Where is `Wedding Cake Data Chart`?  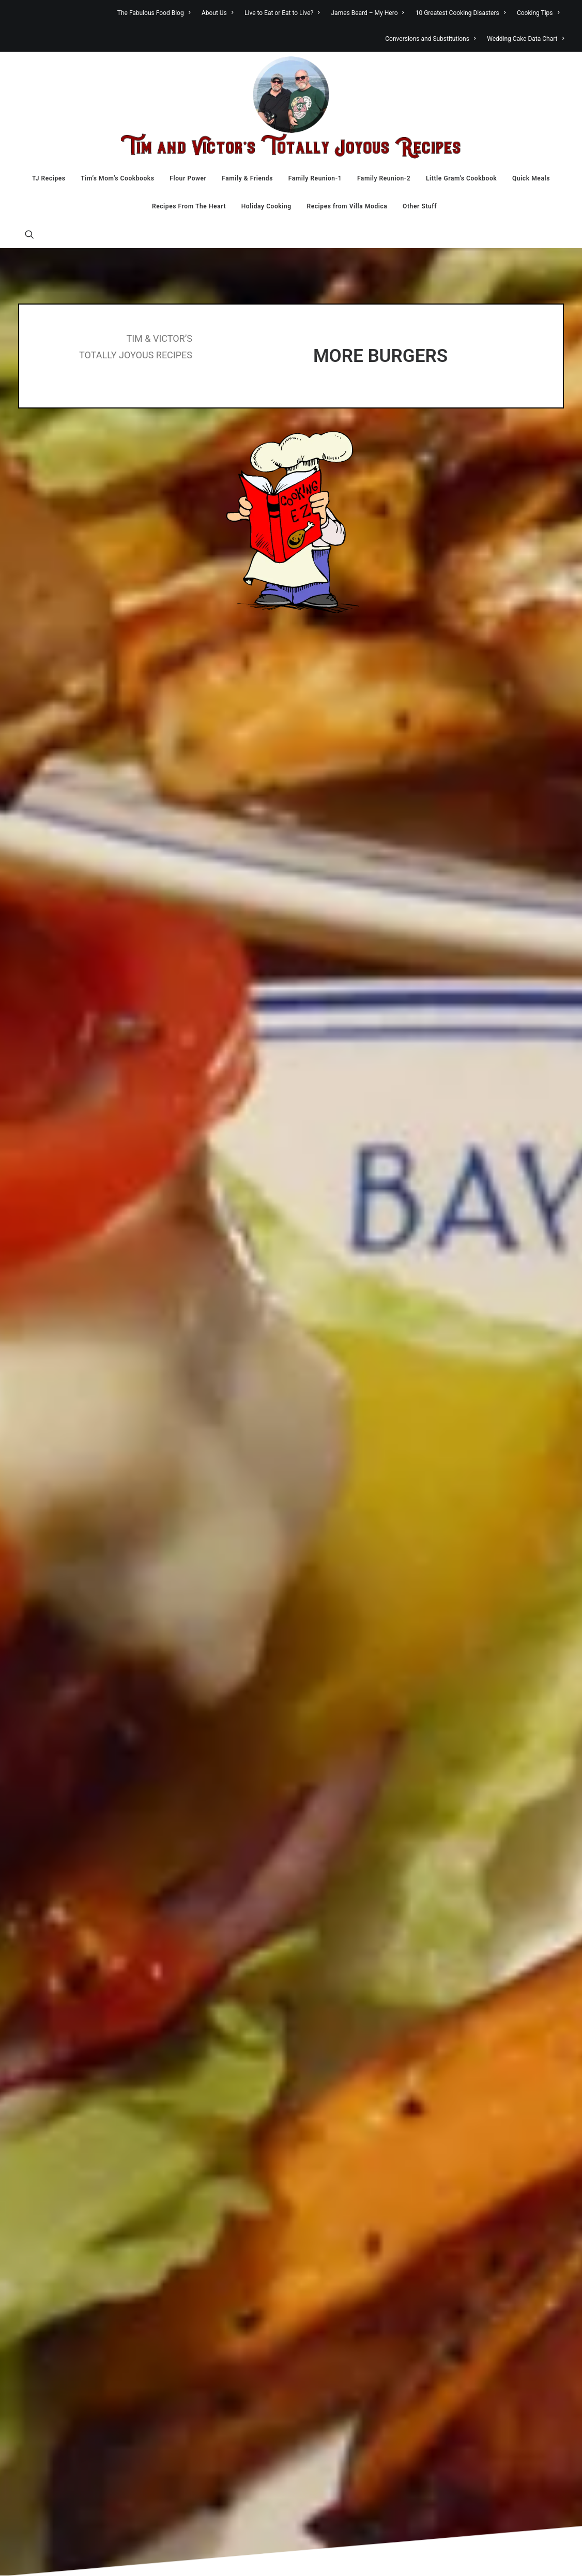
Wedding Cake Data Chart is located at coordinates (525, 38).